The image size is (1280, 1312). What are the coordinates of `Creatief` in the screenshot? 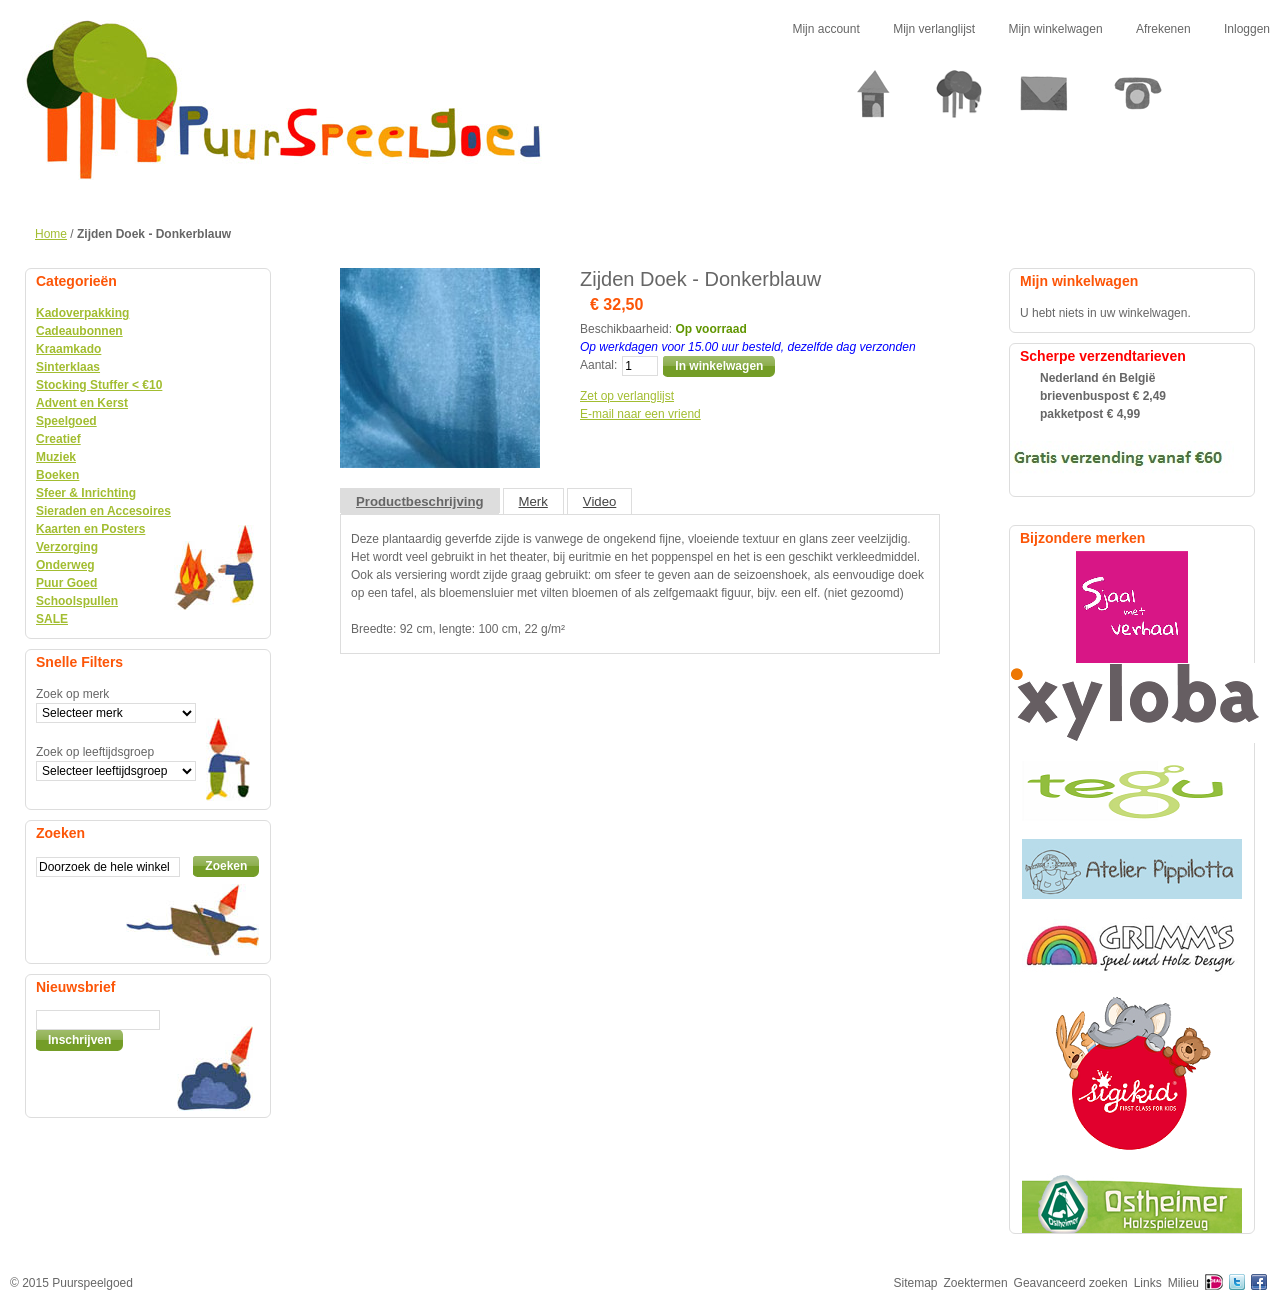 It's located at (58, 439).